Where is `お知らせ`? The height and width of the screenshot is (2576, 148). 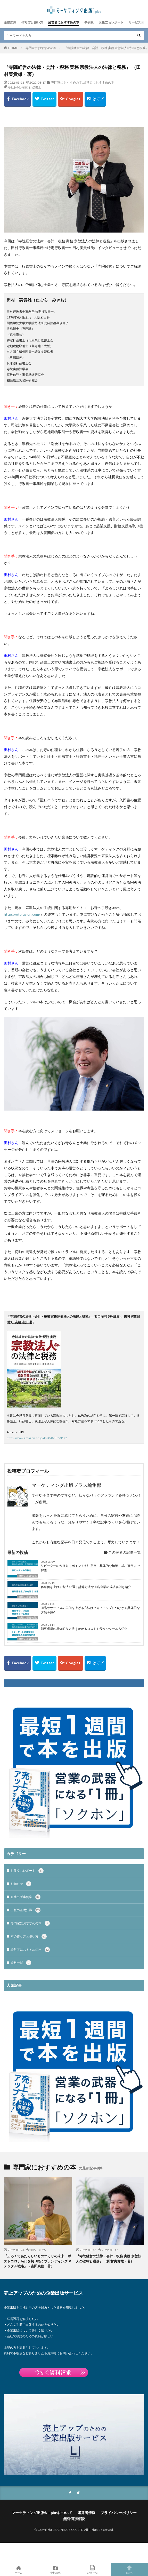
お知らせ is located at coordinates (21, 1883).